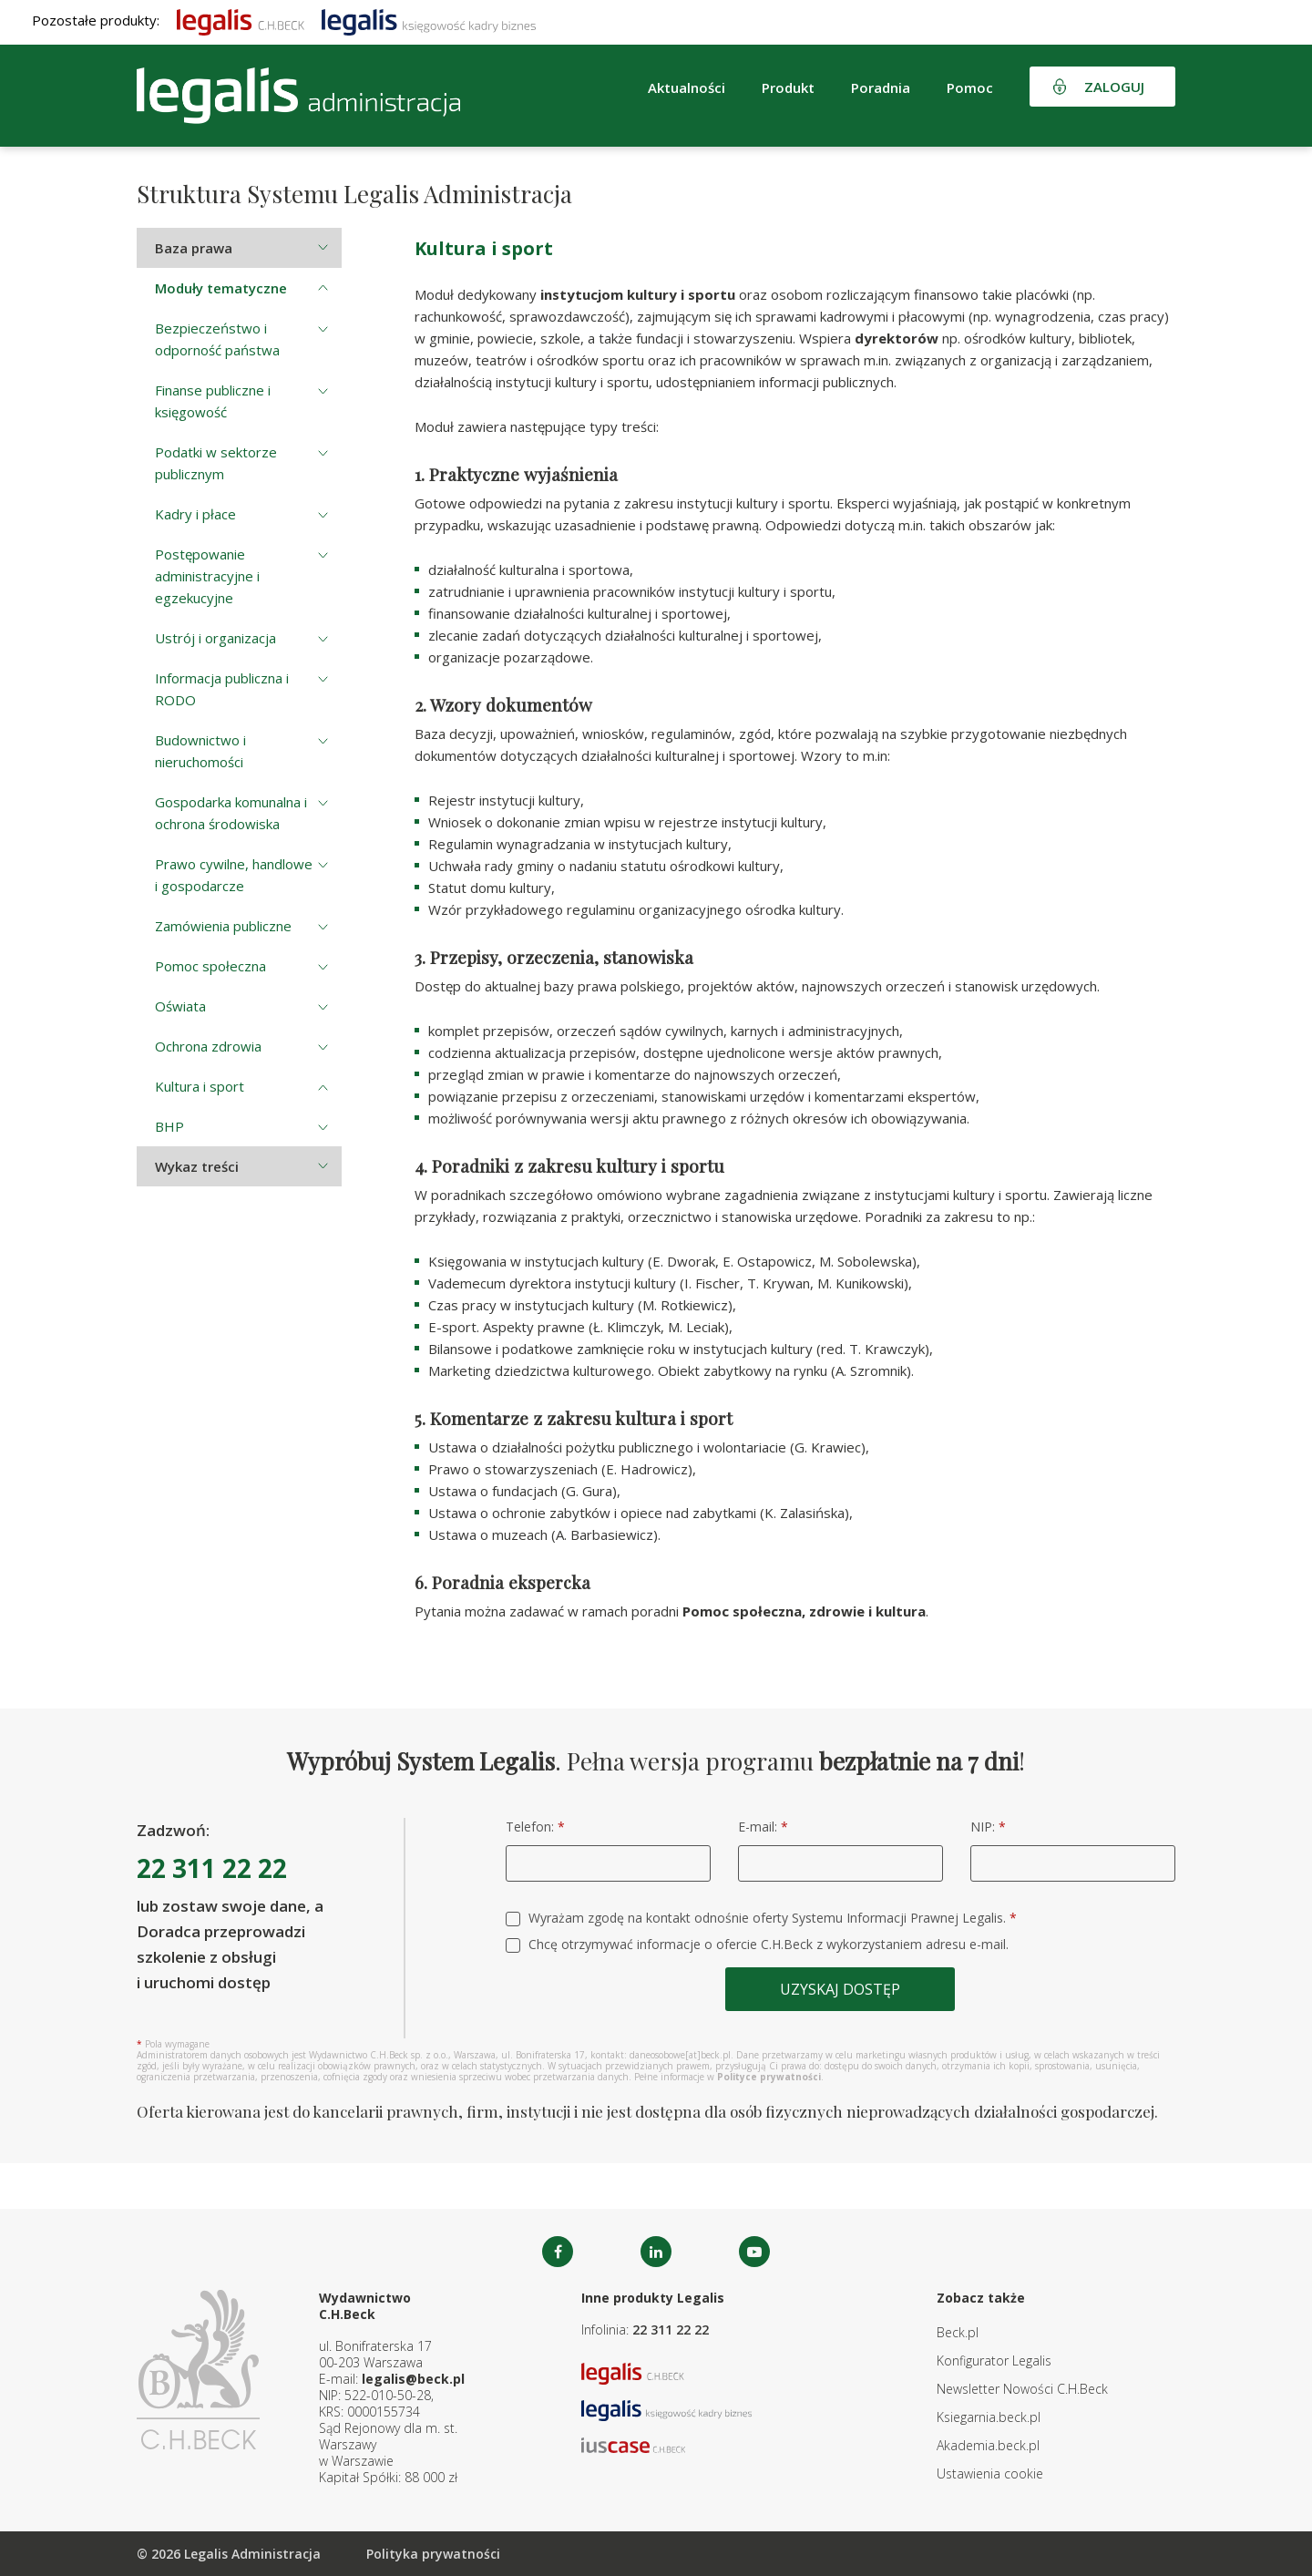  Describe the element at coordinates (988, 2445) in the screenshot. I see `Akademia.beck.pl` at that location.